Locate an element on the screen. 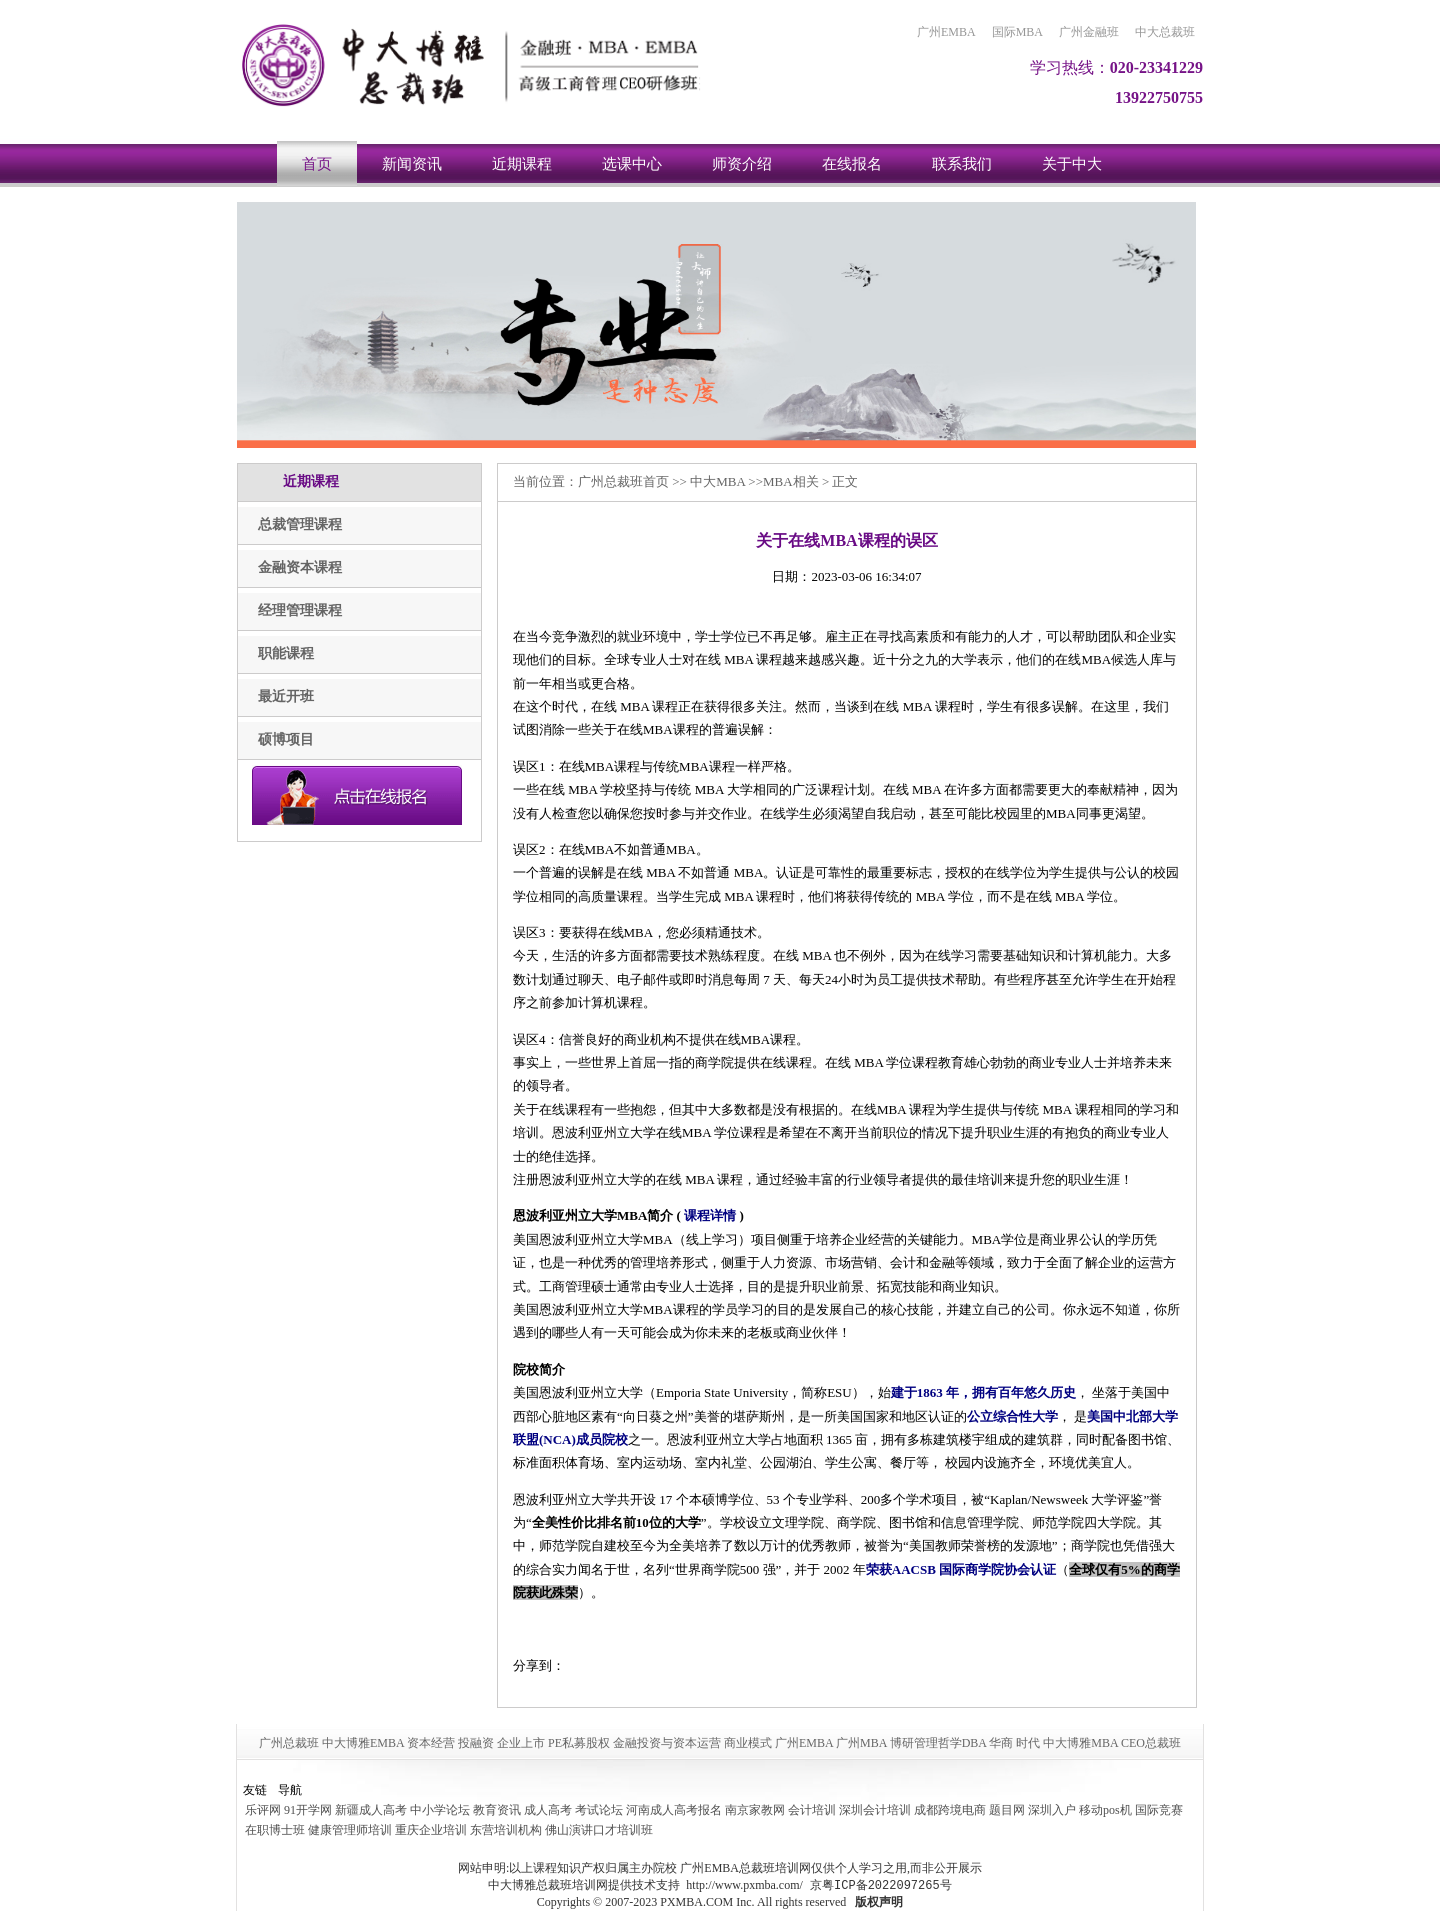  东营培训机构 is located at coordinates (506, 1830).